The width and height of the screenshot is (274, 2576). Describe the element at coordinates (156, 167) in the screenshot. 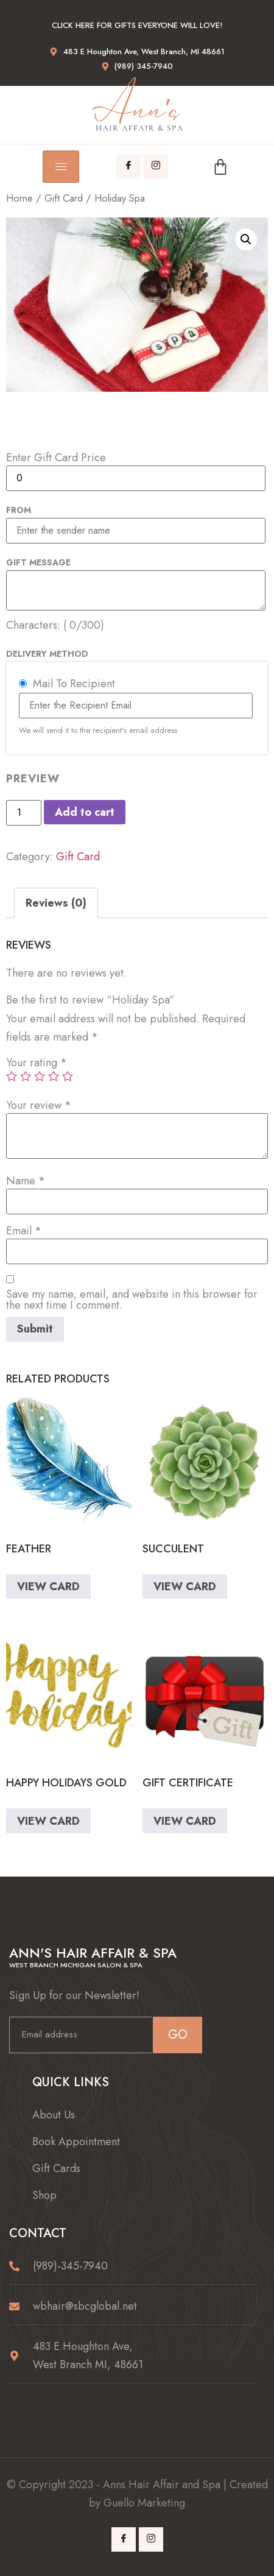

I see `[Instagram]` at that location.